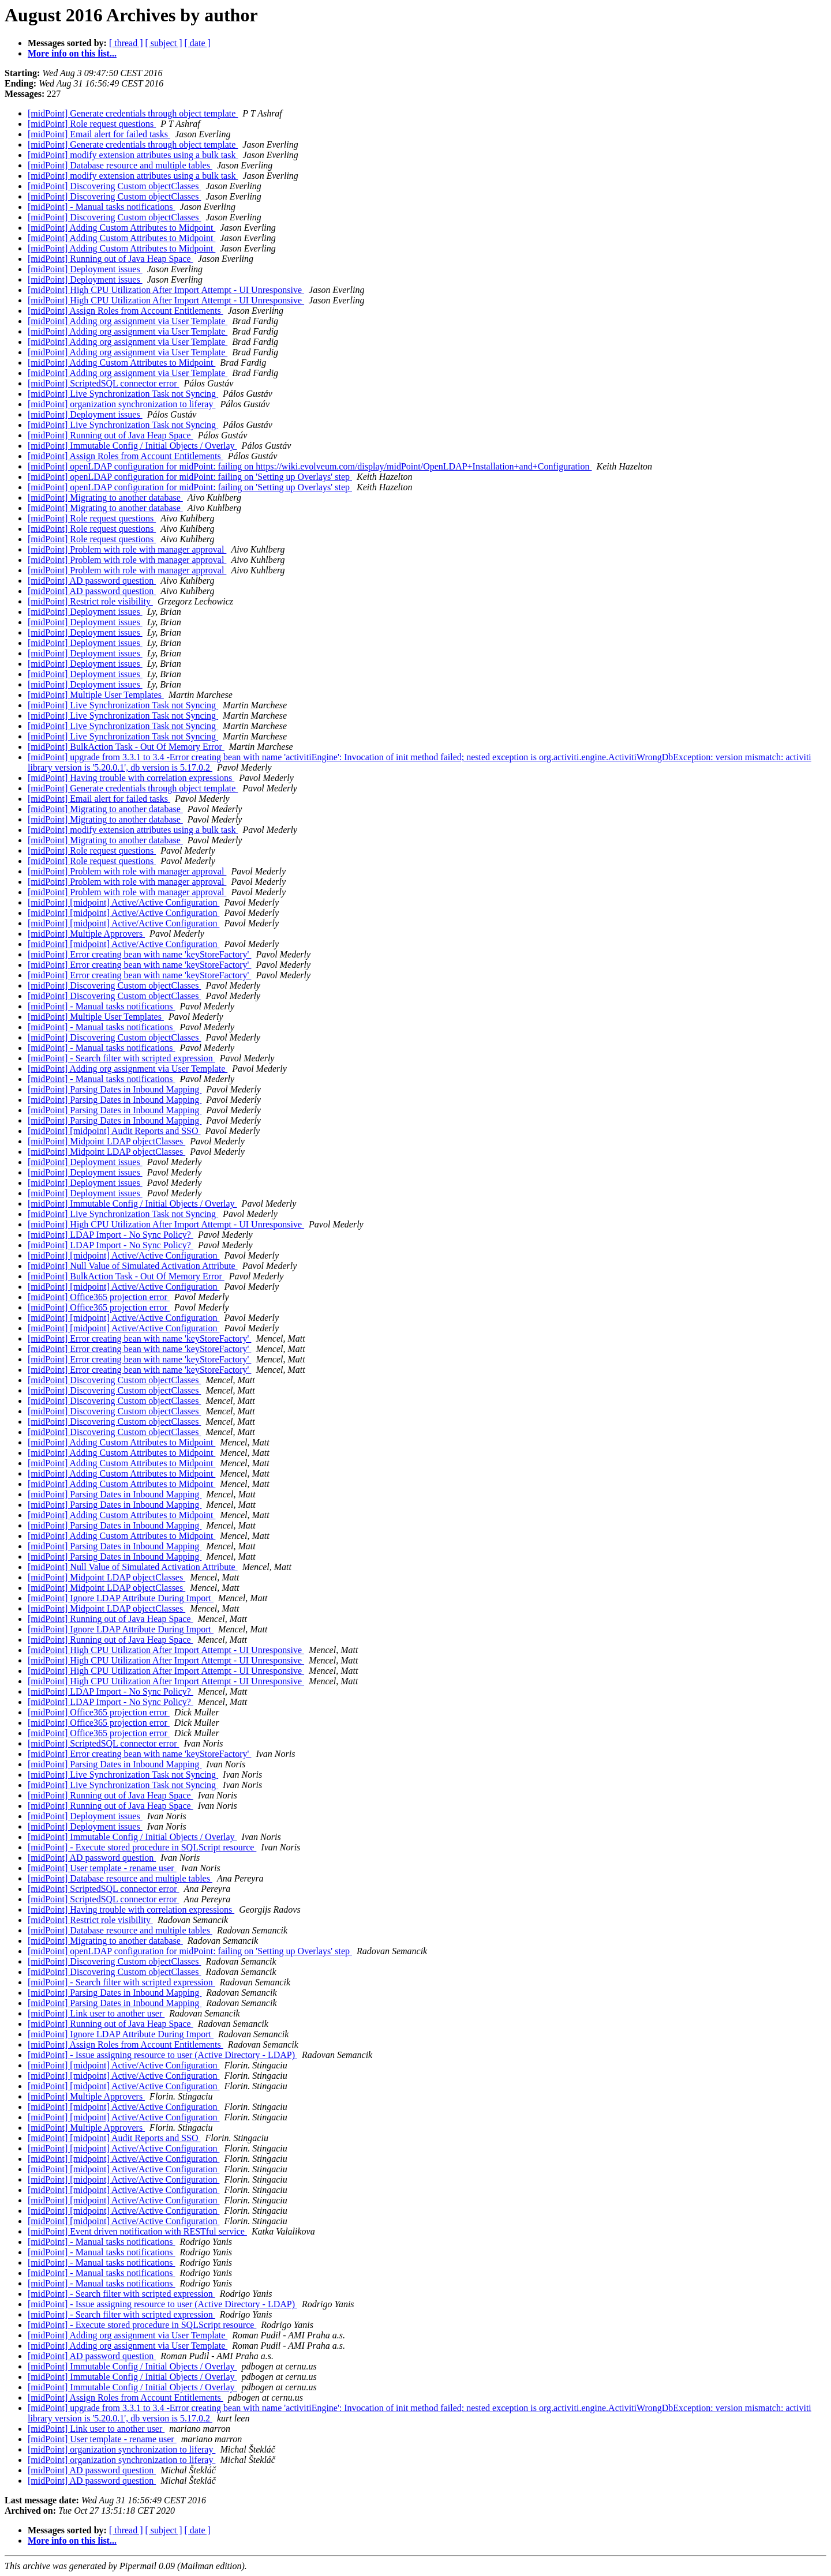 The image size is (831, 2576). What do you see at coordinates (127, 549) in the screenshot?
I see `[midPoint] Problem with role with manager approval` at bounding box center [127, 549].